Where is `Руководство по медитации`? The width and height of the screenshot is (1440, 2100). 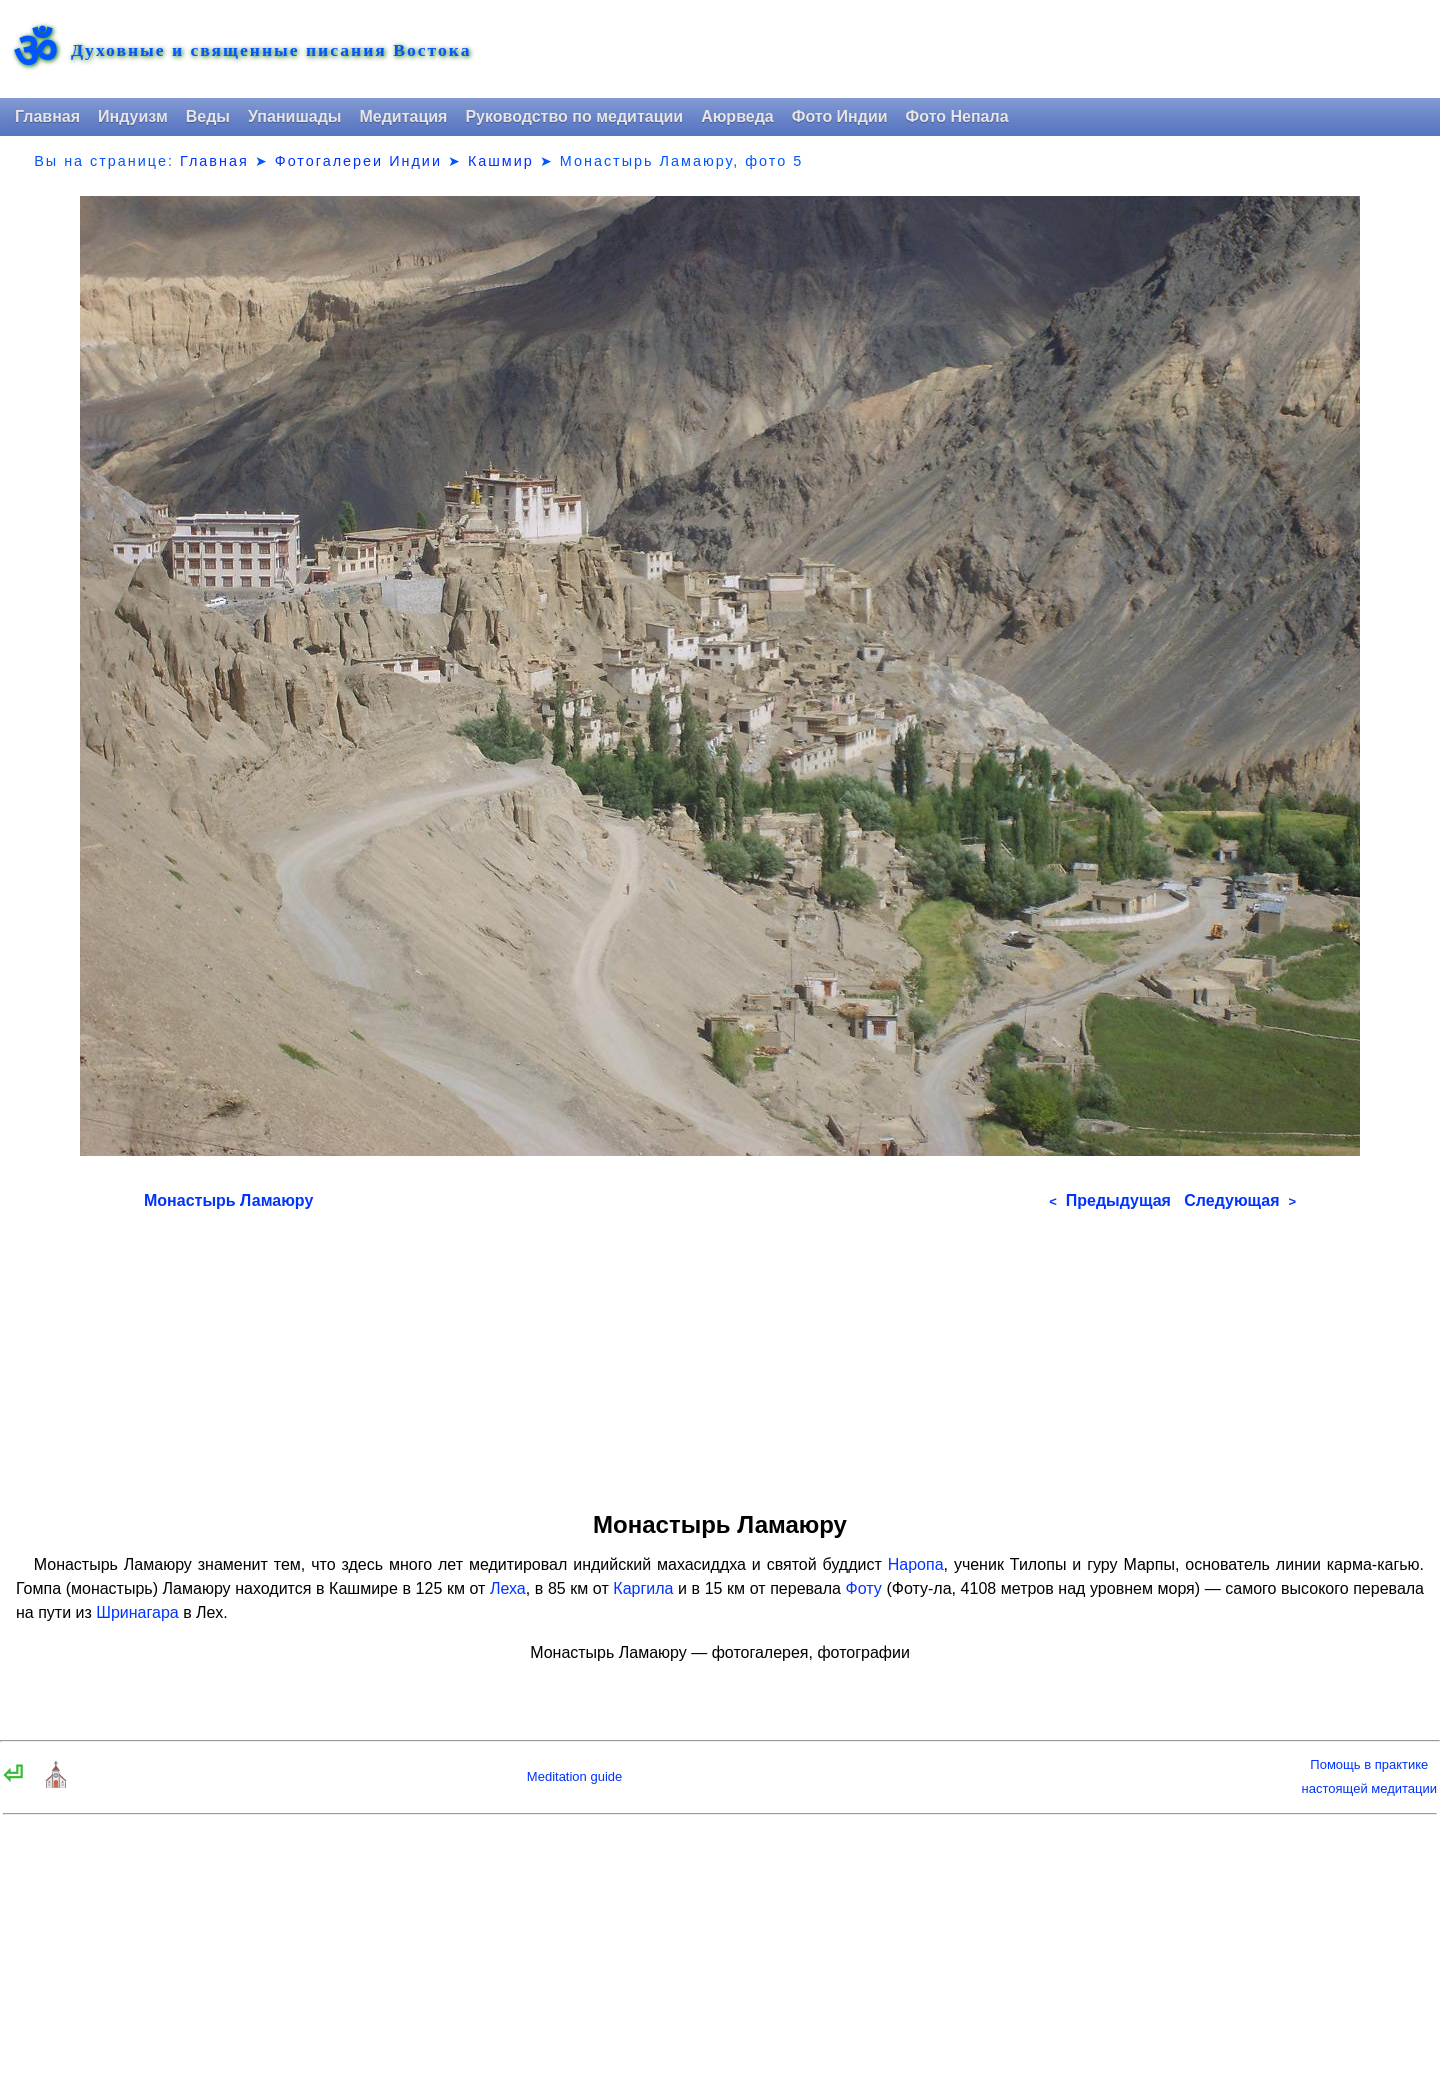
Руководство по медитации is located at coordinates (574, 116).